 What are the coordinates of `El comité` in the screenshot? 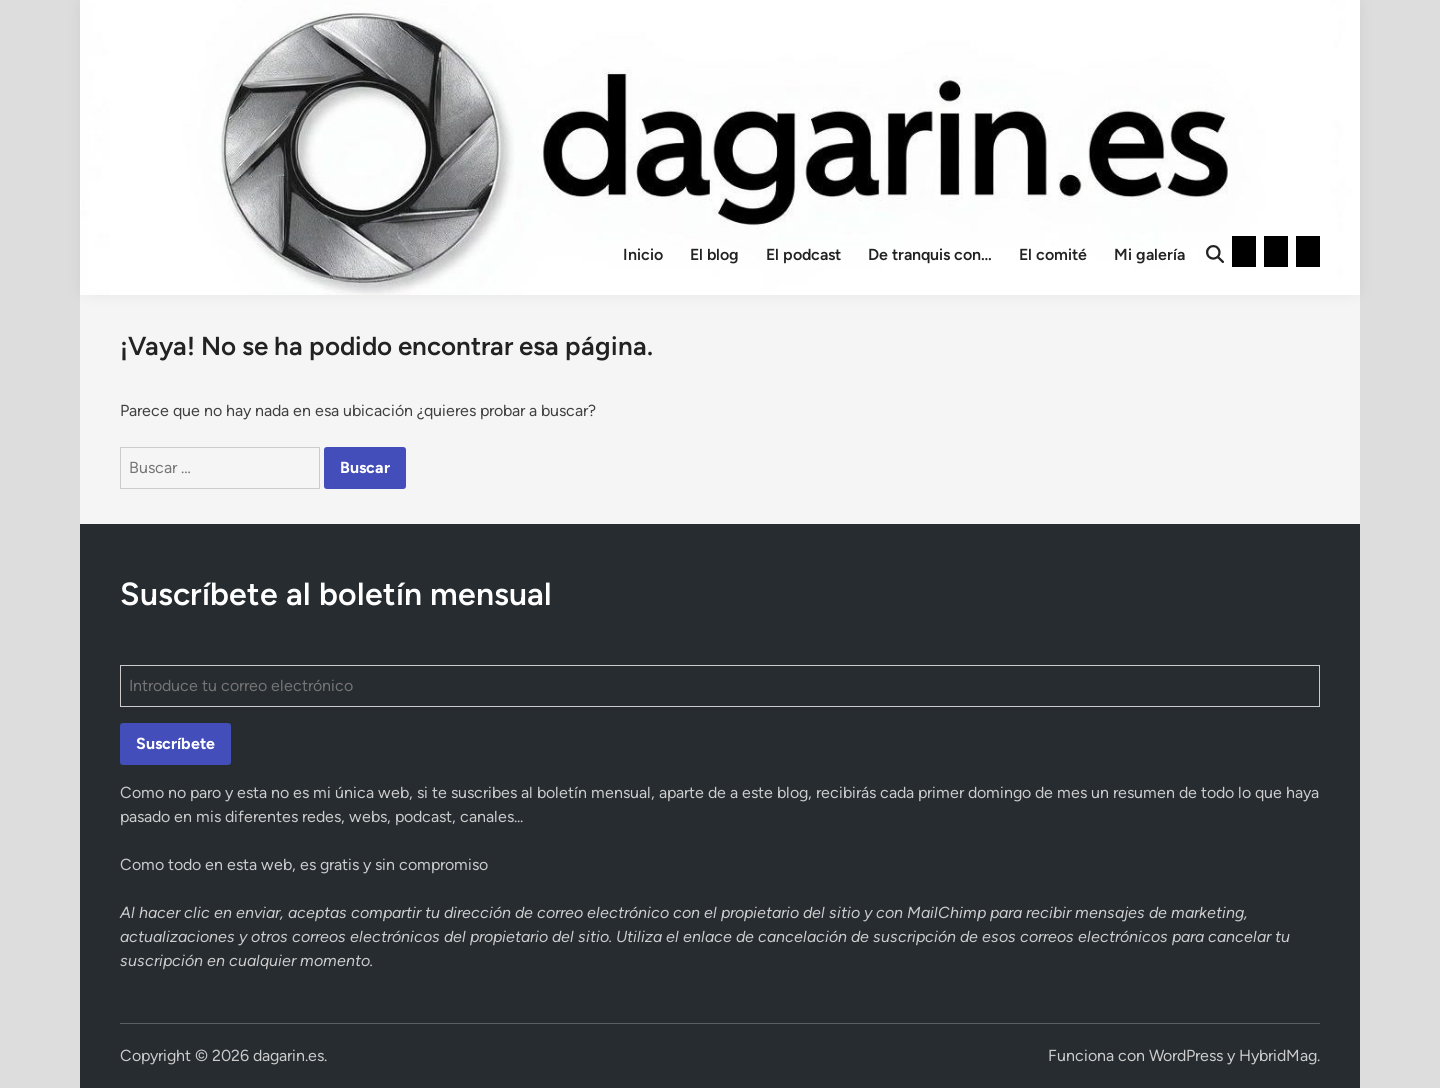 It's located at (1053, 254).